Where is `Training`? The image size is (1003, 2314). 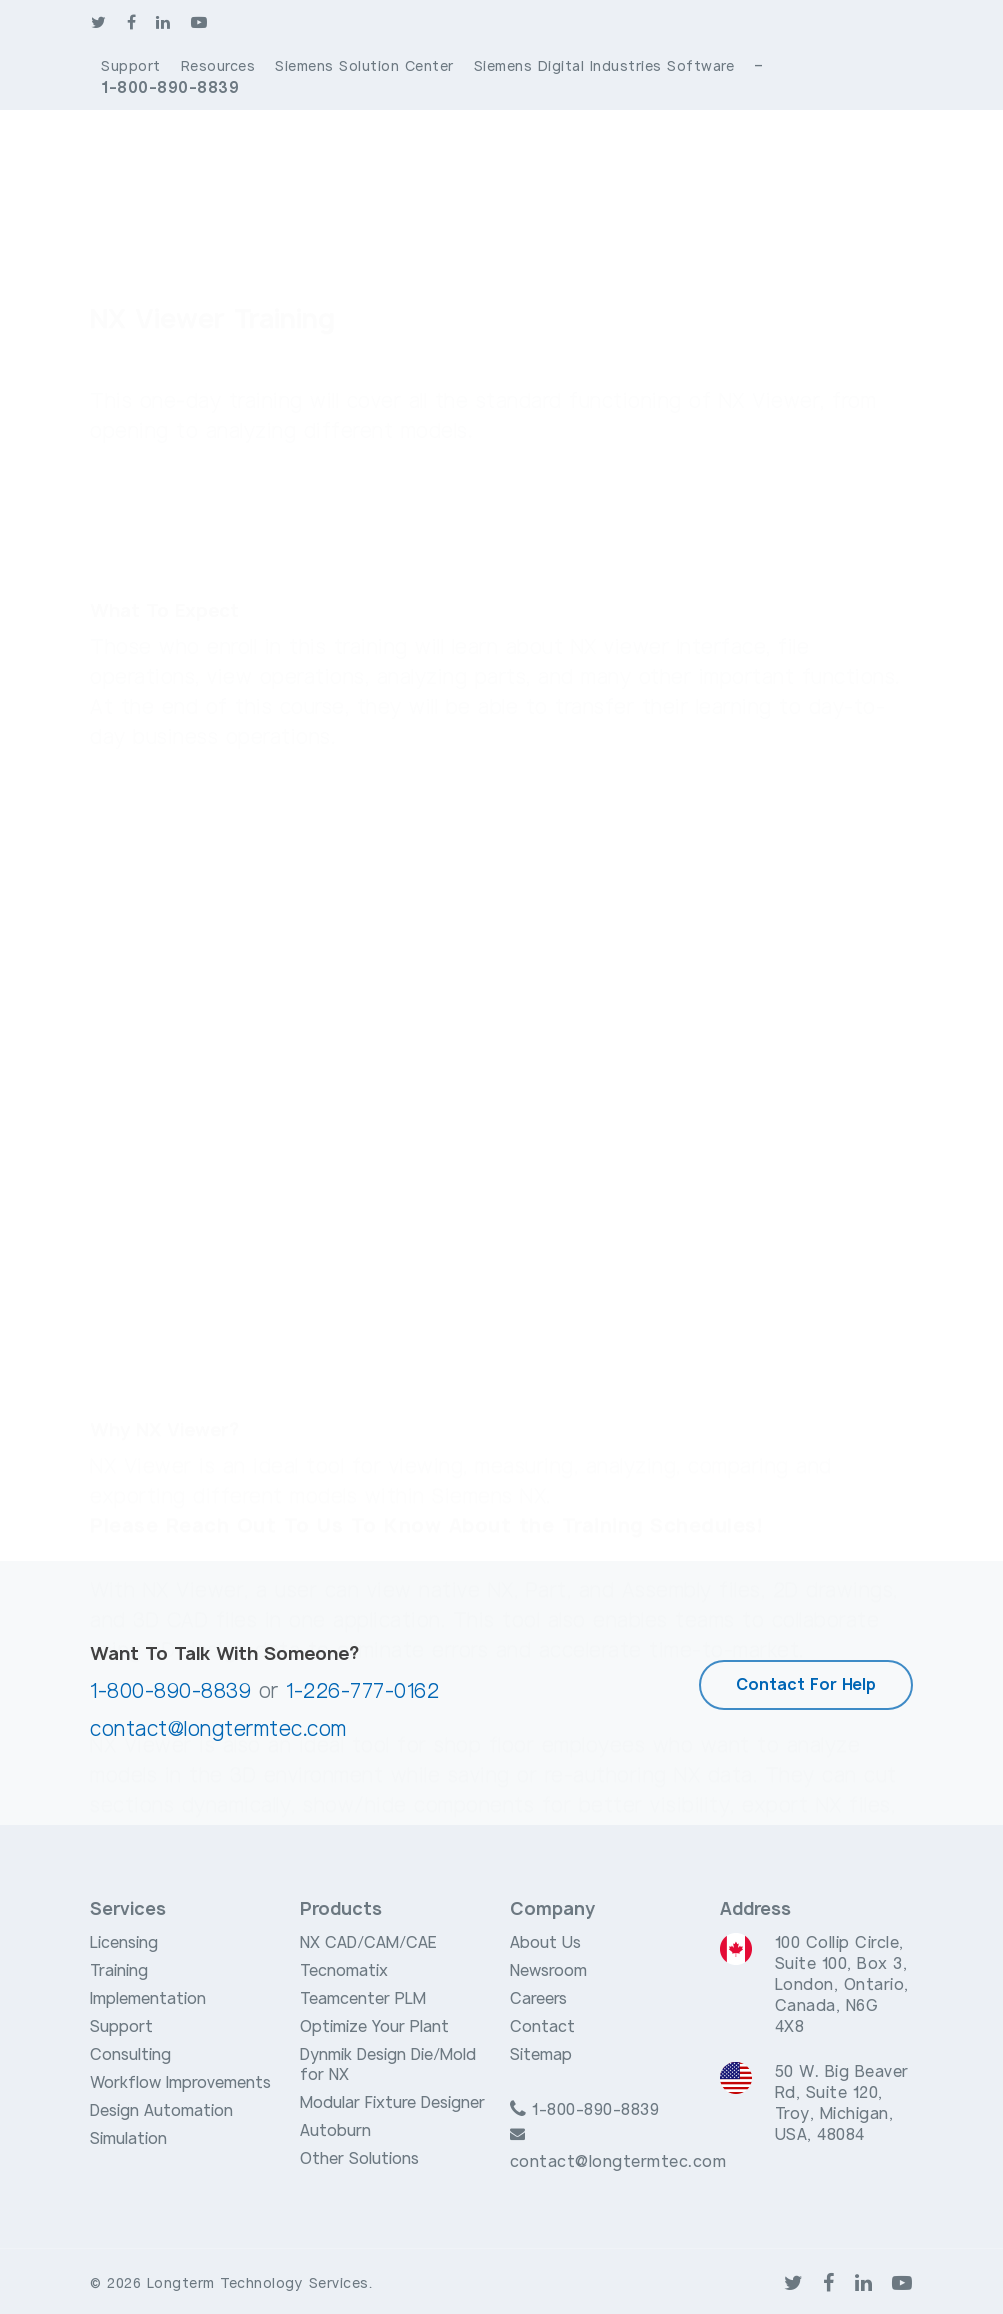
Training is located at coordinates (119, 1971).